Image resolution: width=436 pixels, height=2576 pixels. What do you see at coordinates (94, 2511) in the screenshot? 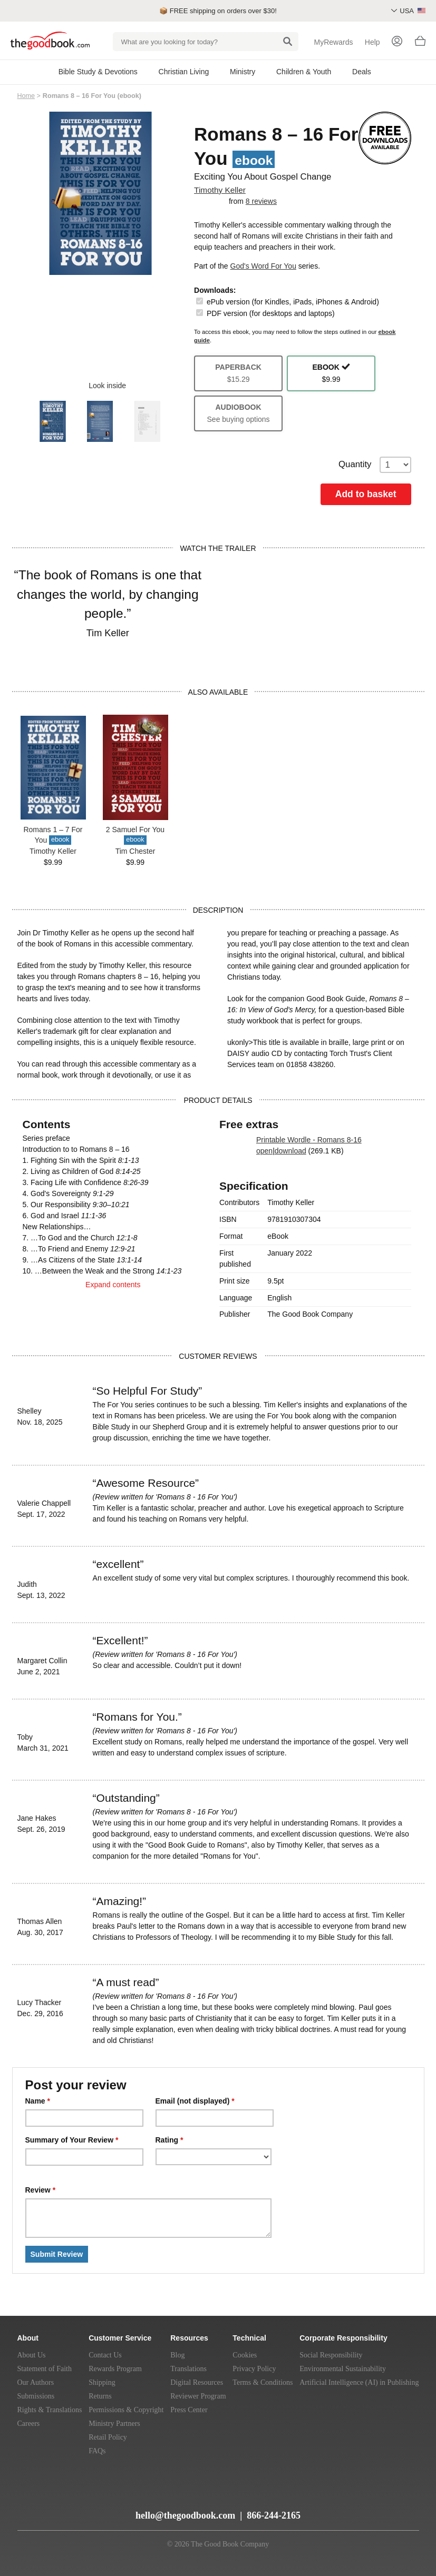
I see `[Facebook]` at bounding box center [94, 2511].